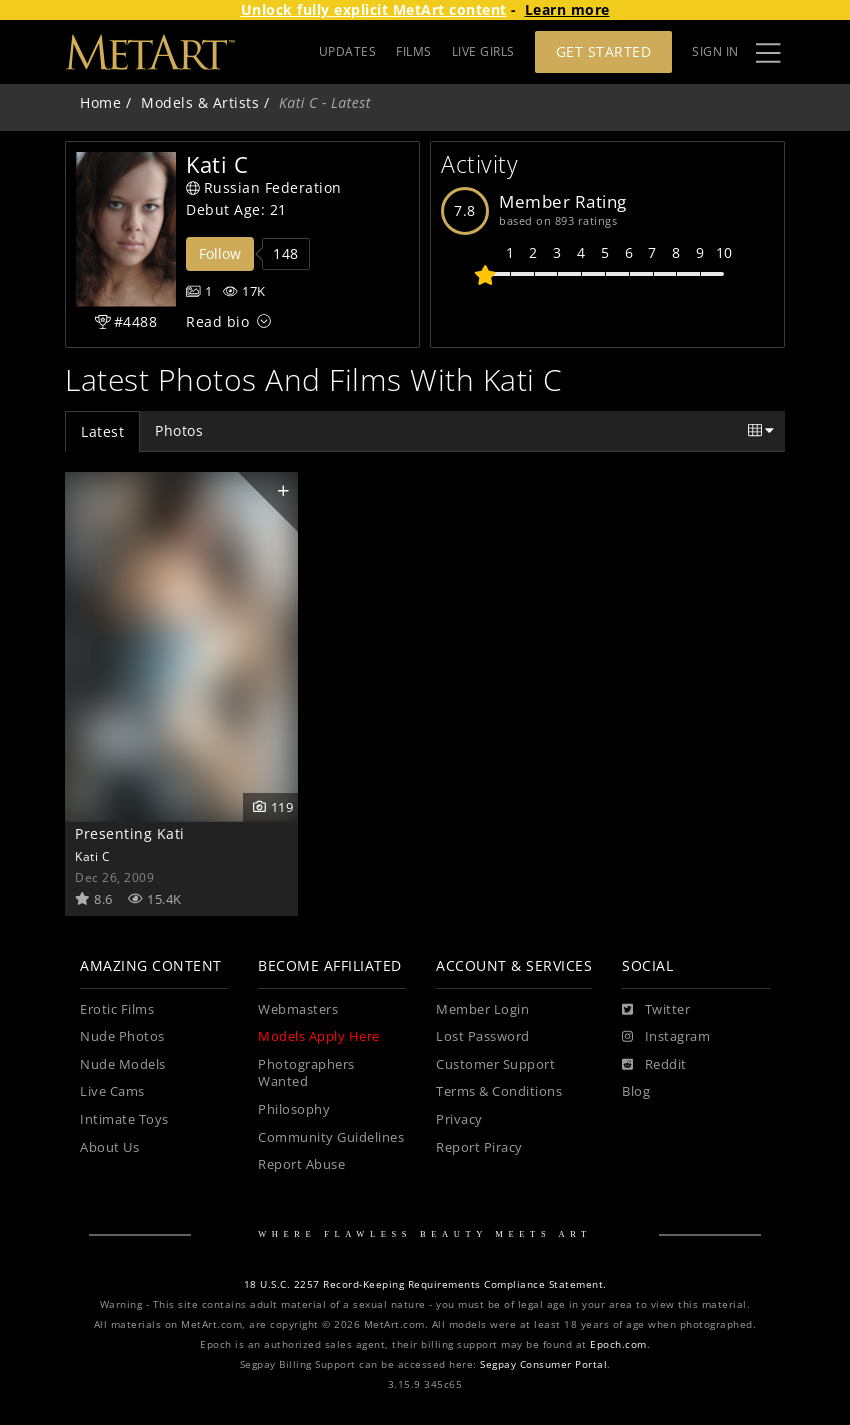  What do you see at coordinates (459, 1119) in the screenshot?
I see `Privacy` at bounding box center [459, 1119].